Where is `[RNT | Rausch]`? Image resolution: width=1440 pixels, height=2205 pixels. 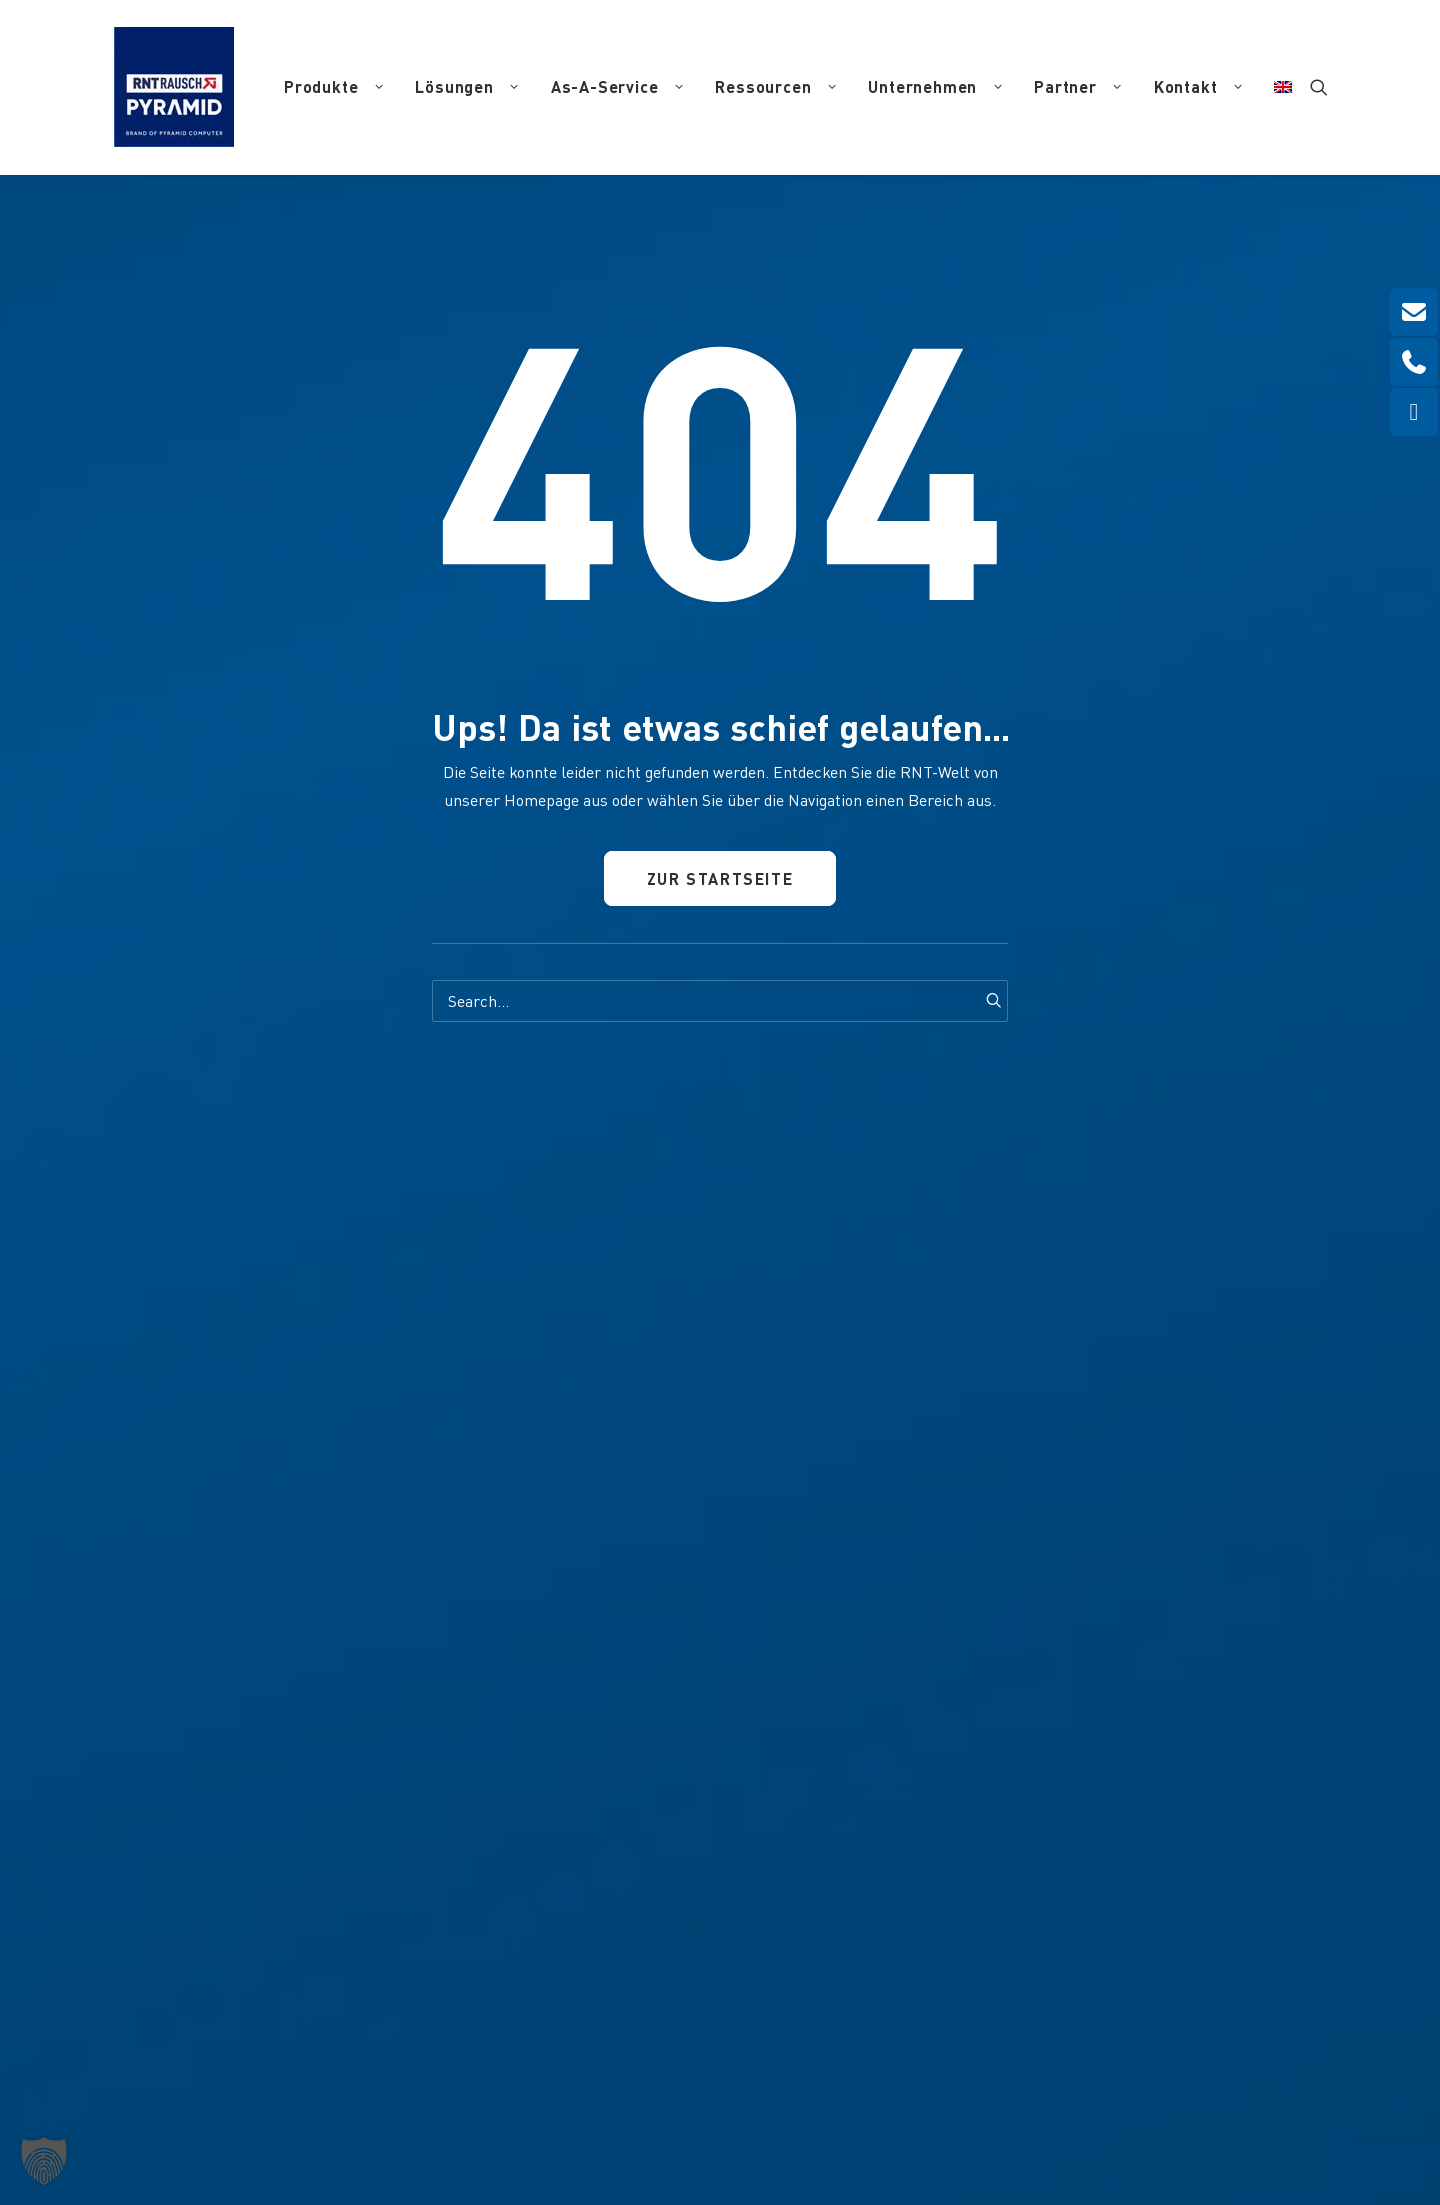
[RNT | Rausch] is located at coordinates (174, 87).